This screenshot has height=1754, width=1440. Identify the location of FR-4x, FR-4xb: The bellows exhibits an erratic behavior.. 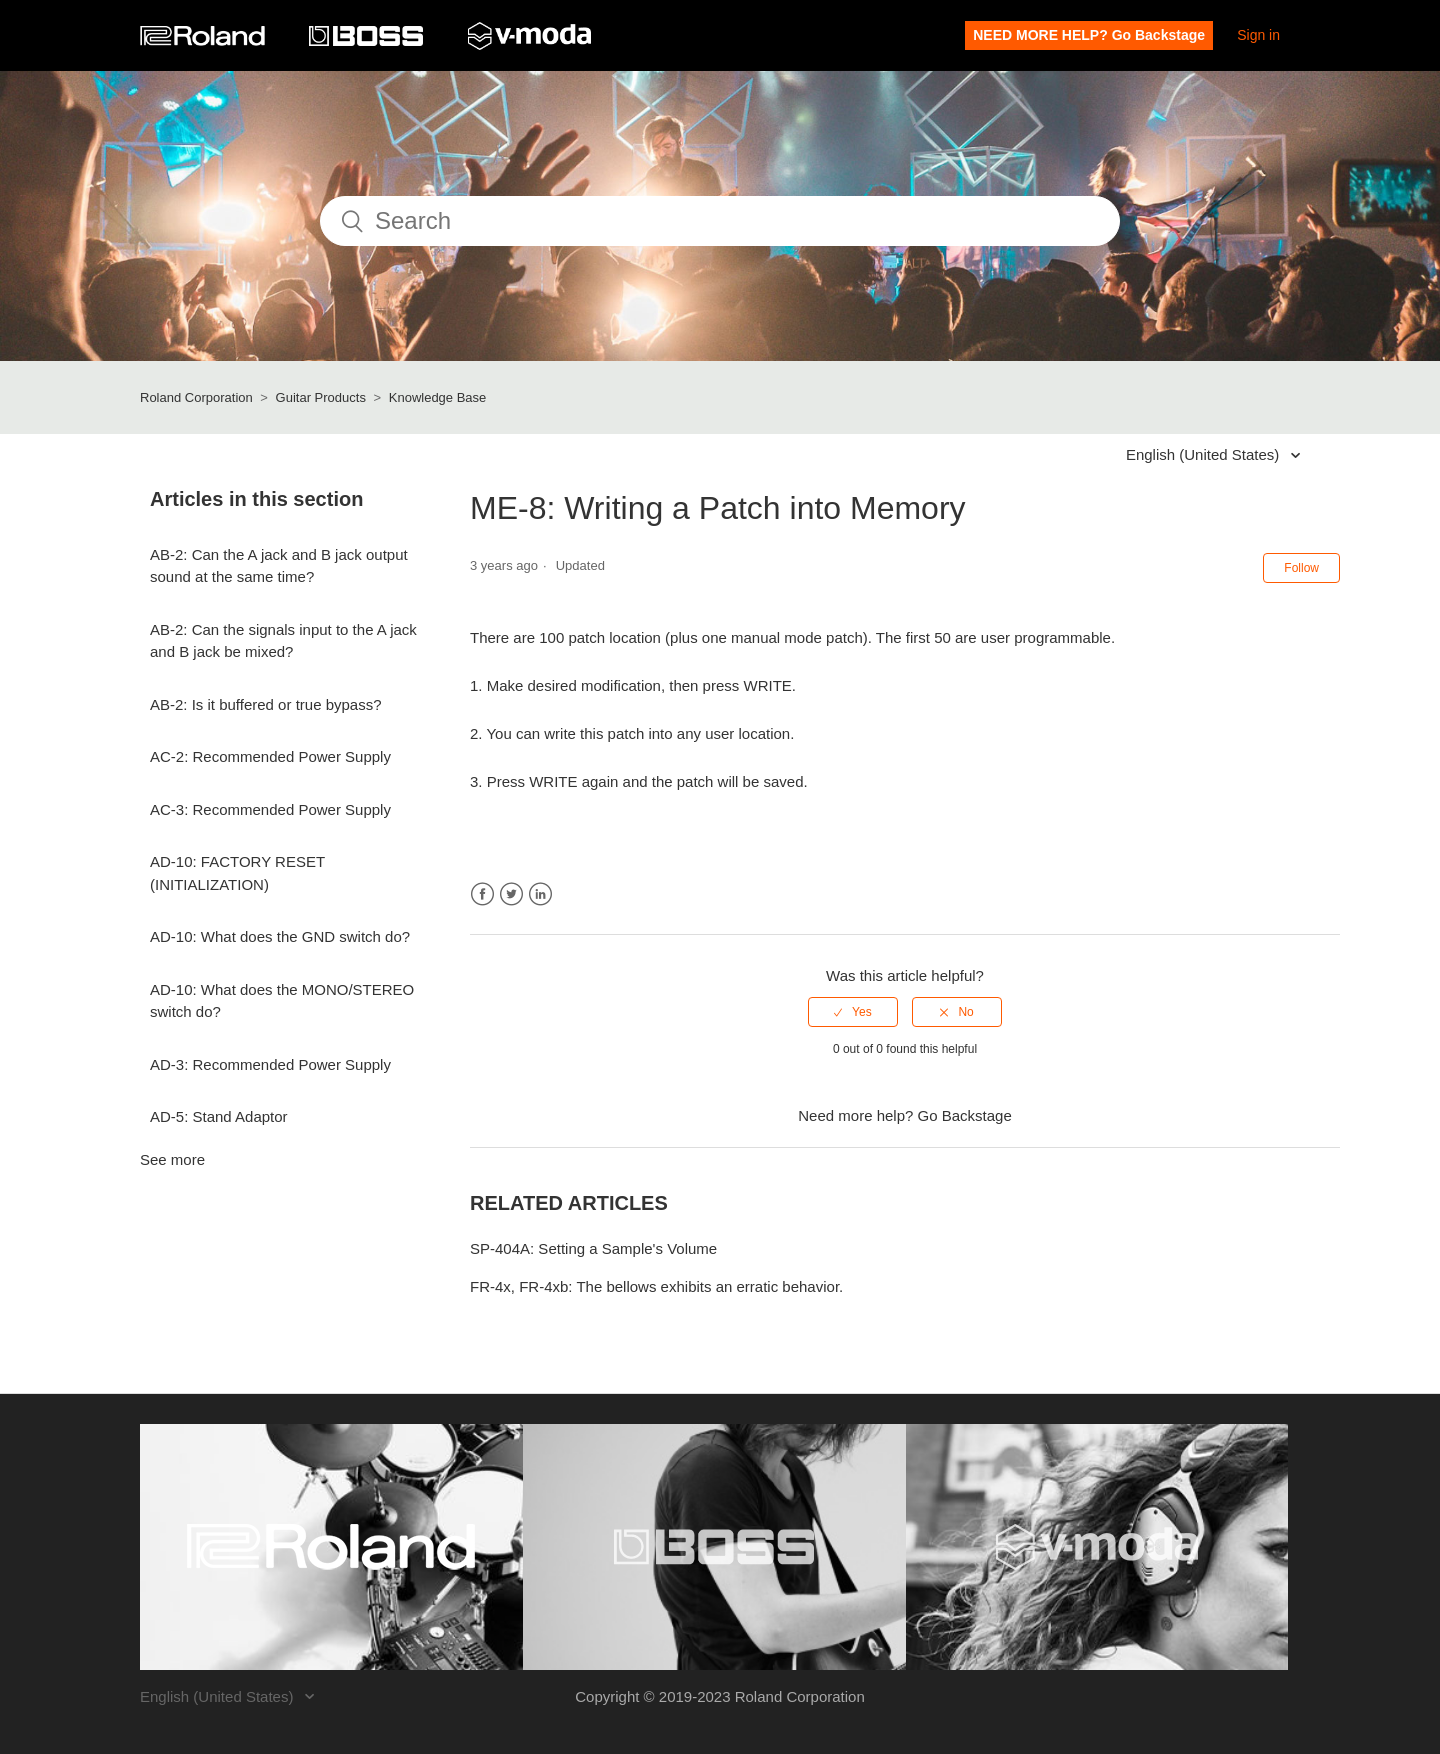
(656, 1286).